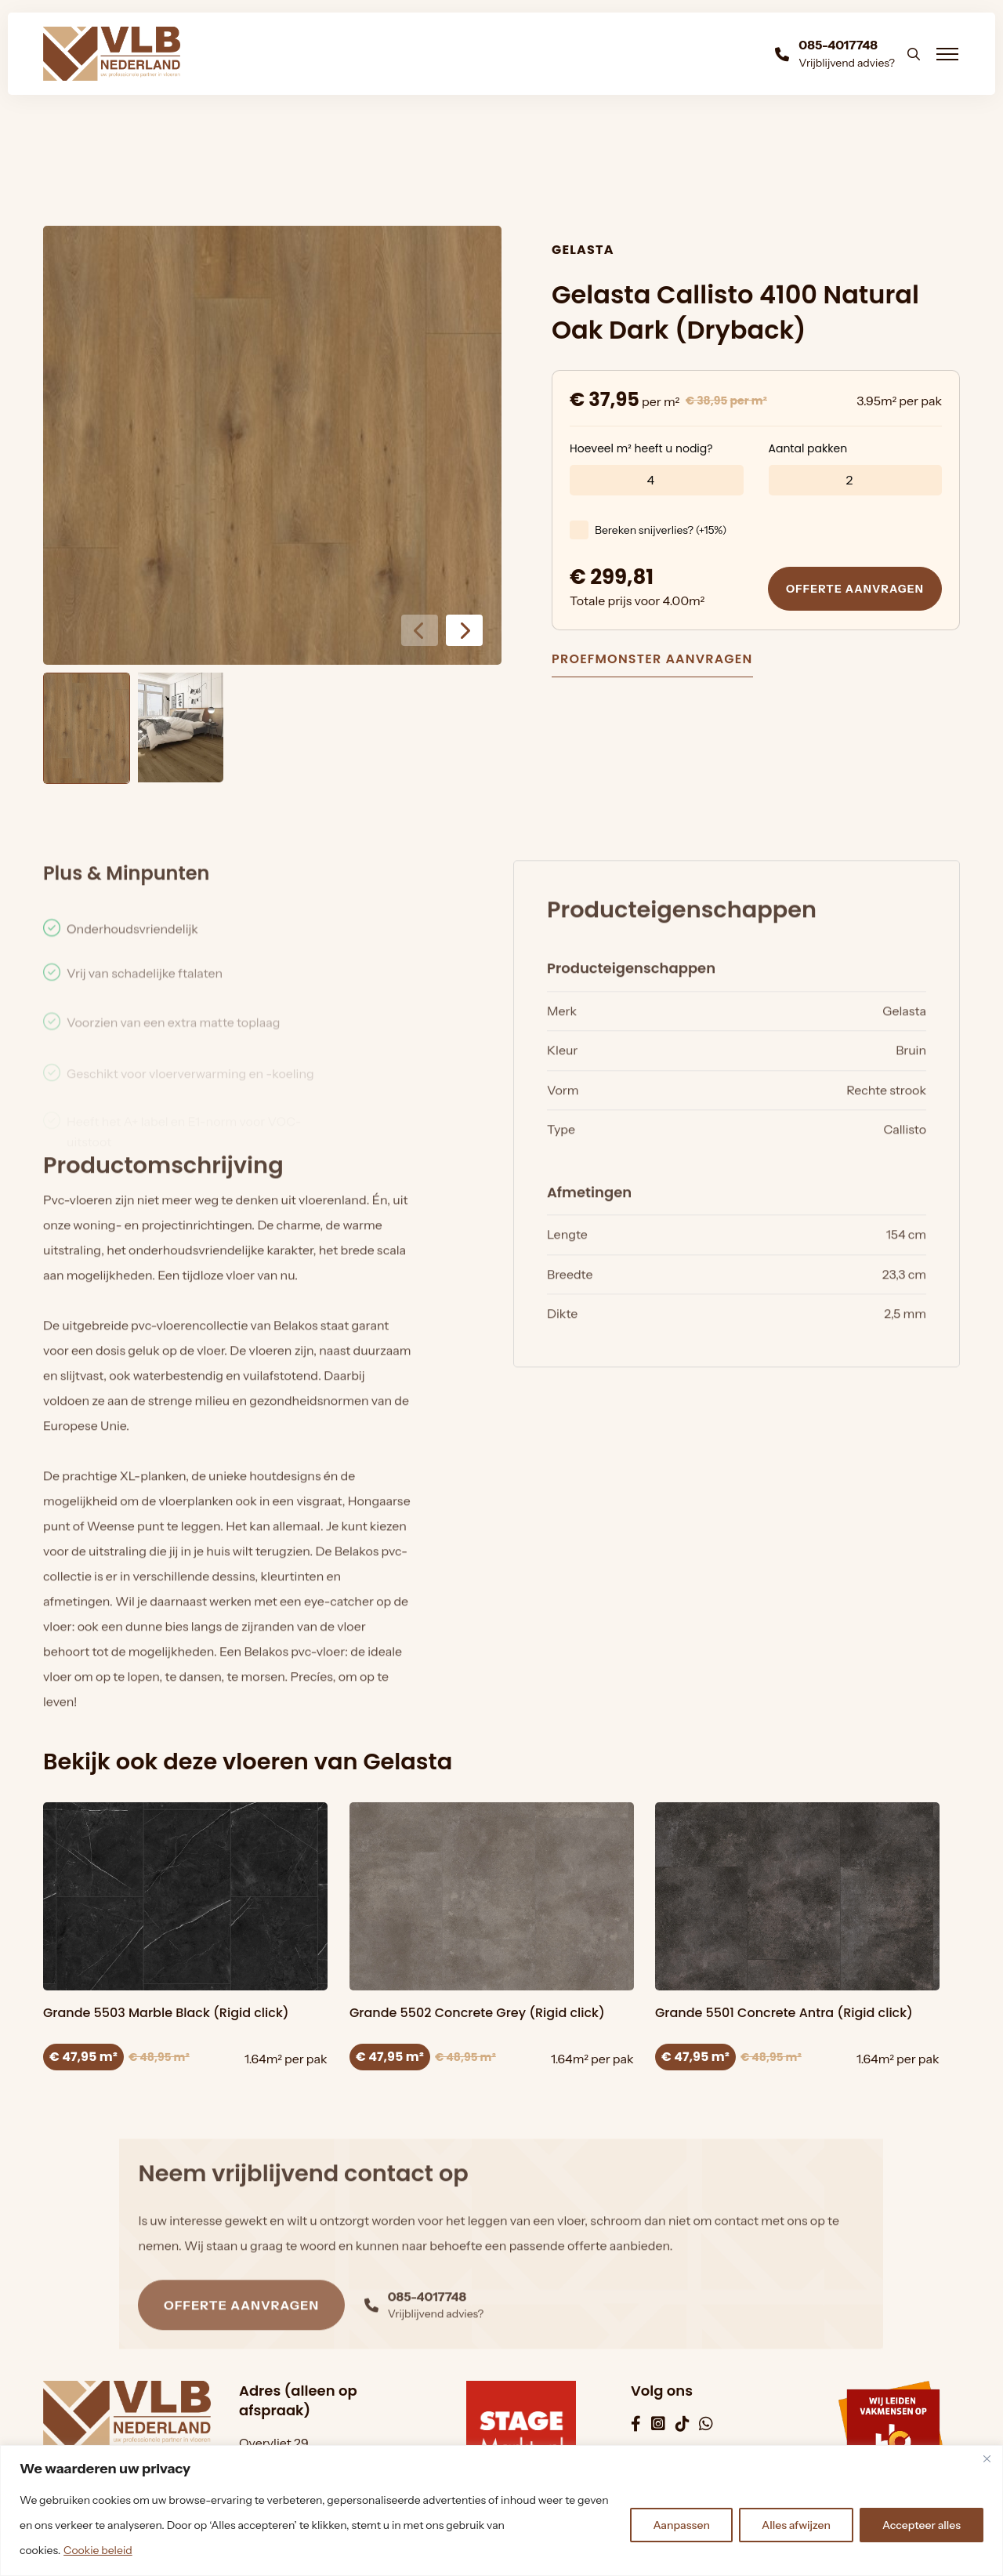  I want to click on [Dichtbij], so click(986, 2458).